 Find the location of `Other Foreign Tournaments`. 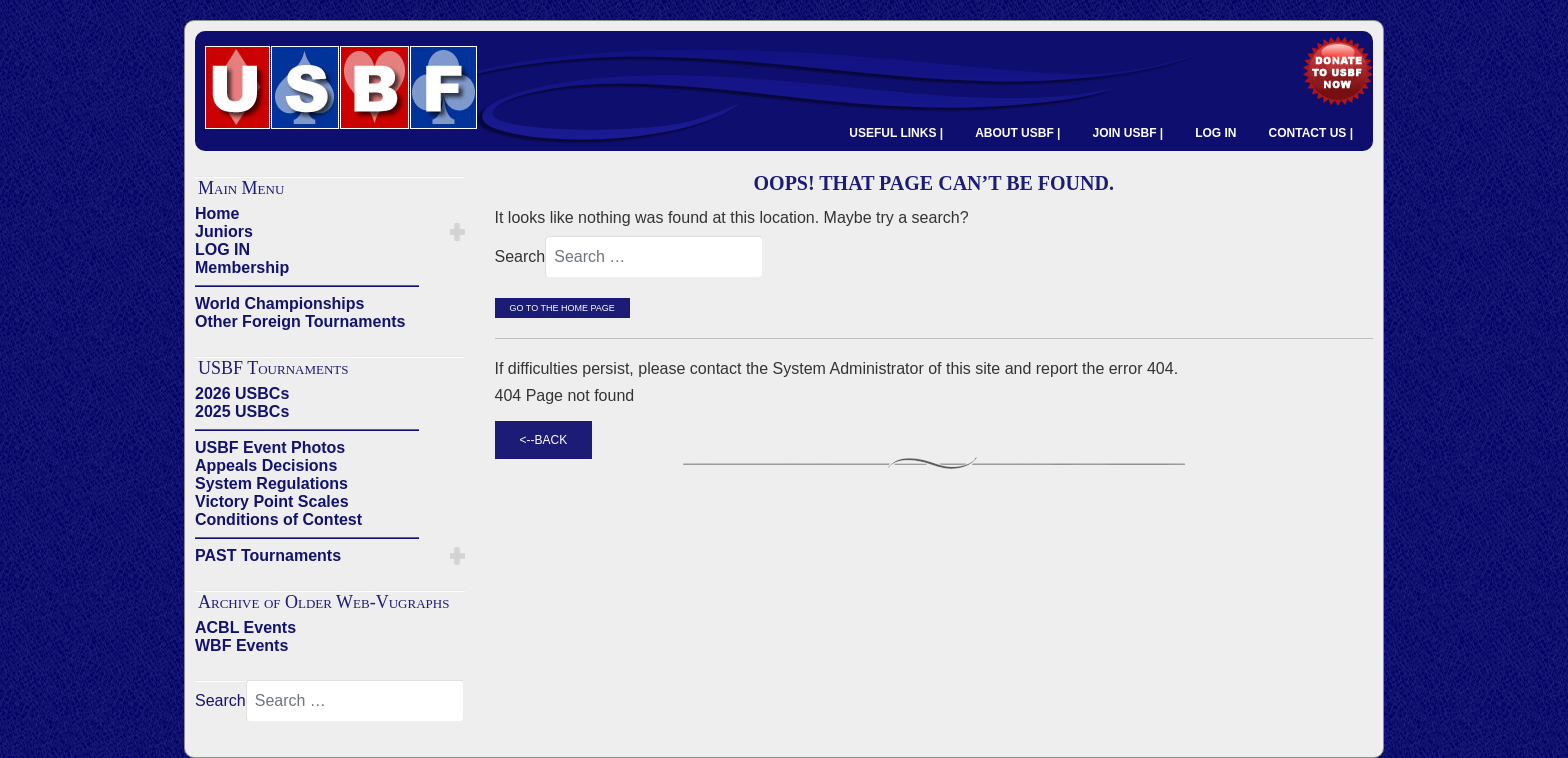

Other Foreign Tournaments is located at coordinates (300, 321).